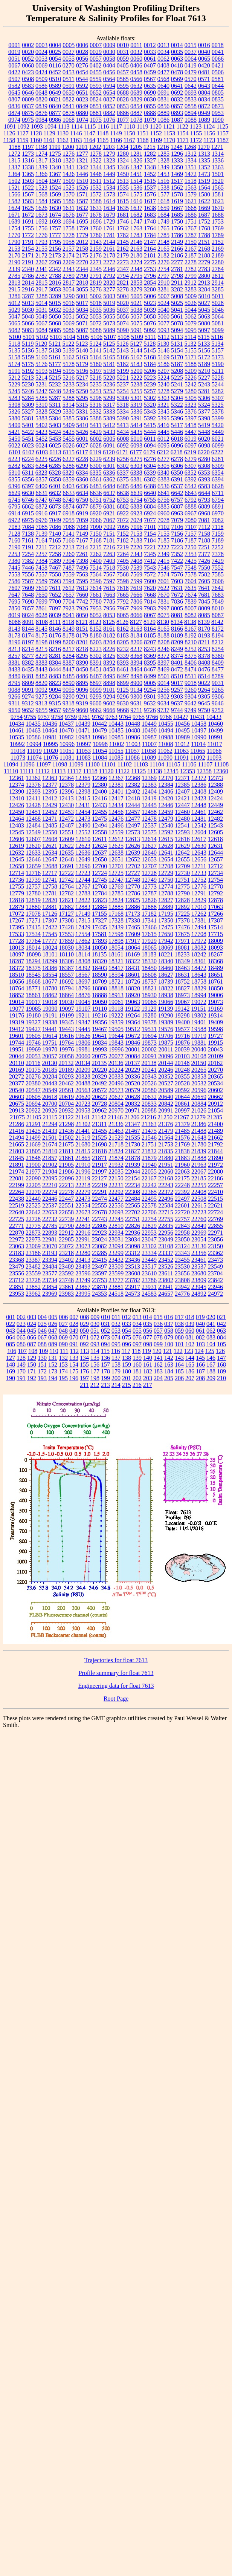  What do you see at coordinates (204, 99) in the screenshot?
I see `0834` at bounding box center [204, 99].